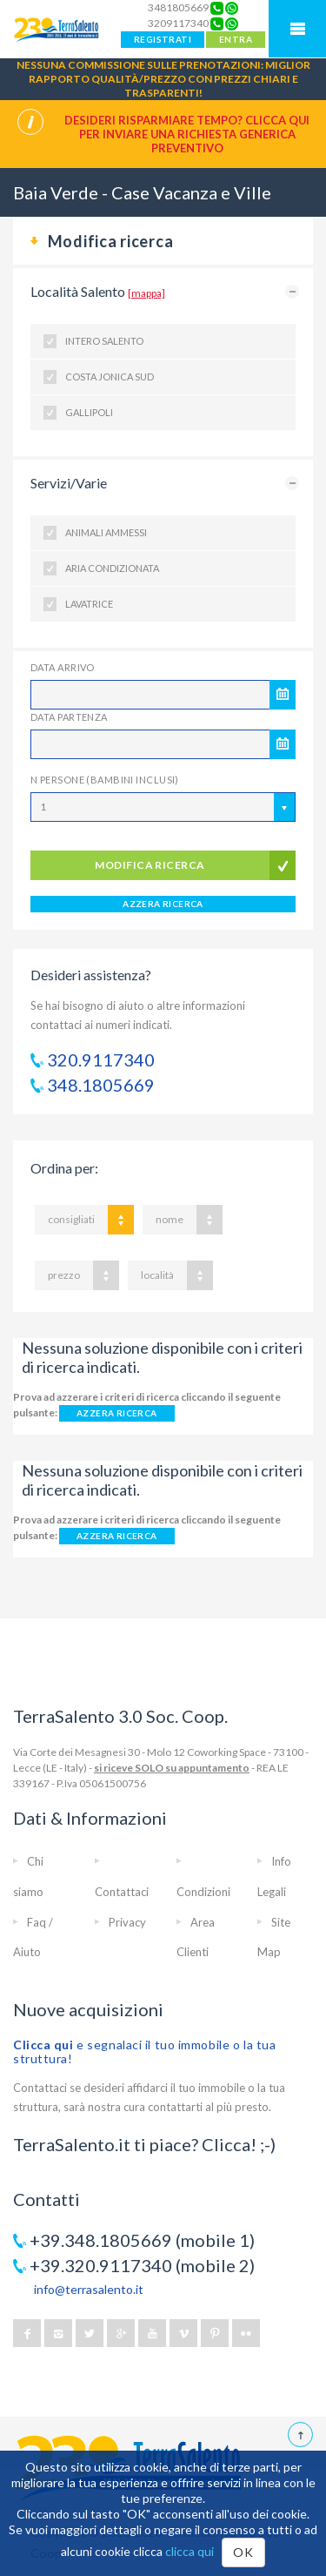 This screenshot has width=326, height=2576. What do you see at coordinates (62, 667) in the screenshot?
I see `Data Arrivo` at bounding box center [62, 667].